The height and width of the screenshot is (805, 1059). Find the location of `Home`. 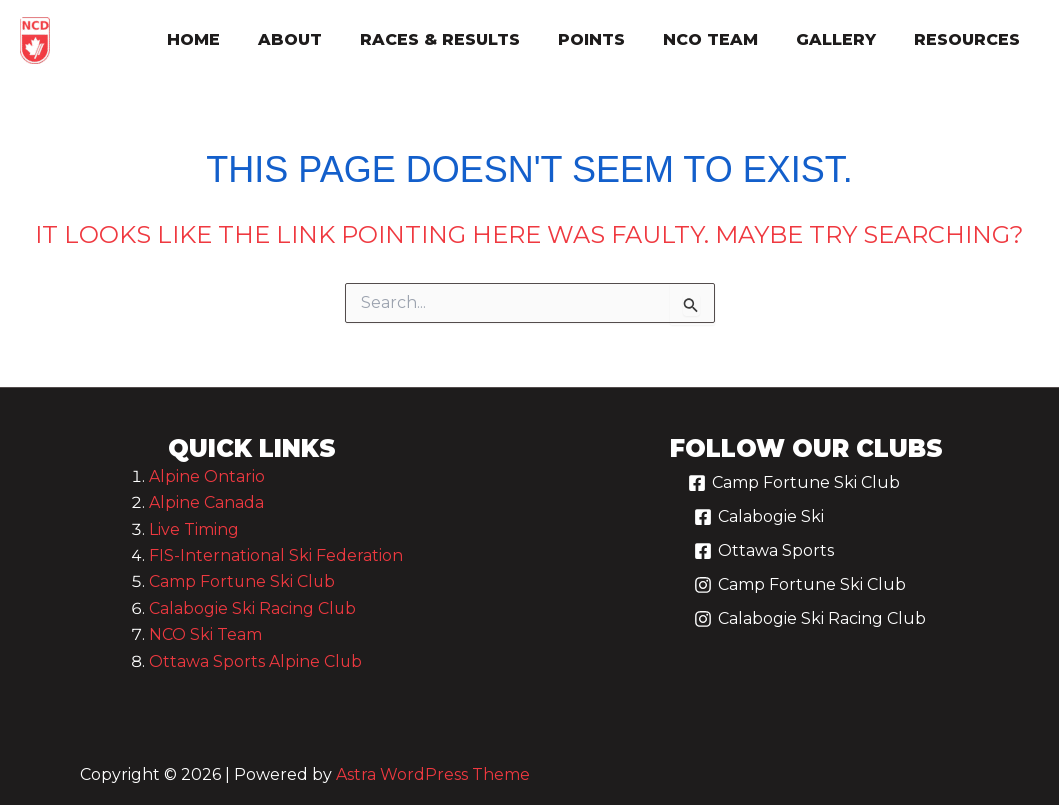

Home is located at coordinates (232, 39).